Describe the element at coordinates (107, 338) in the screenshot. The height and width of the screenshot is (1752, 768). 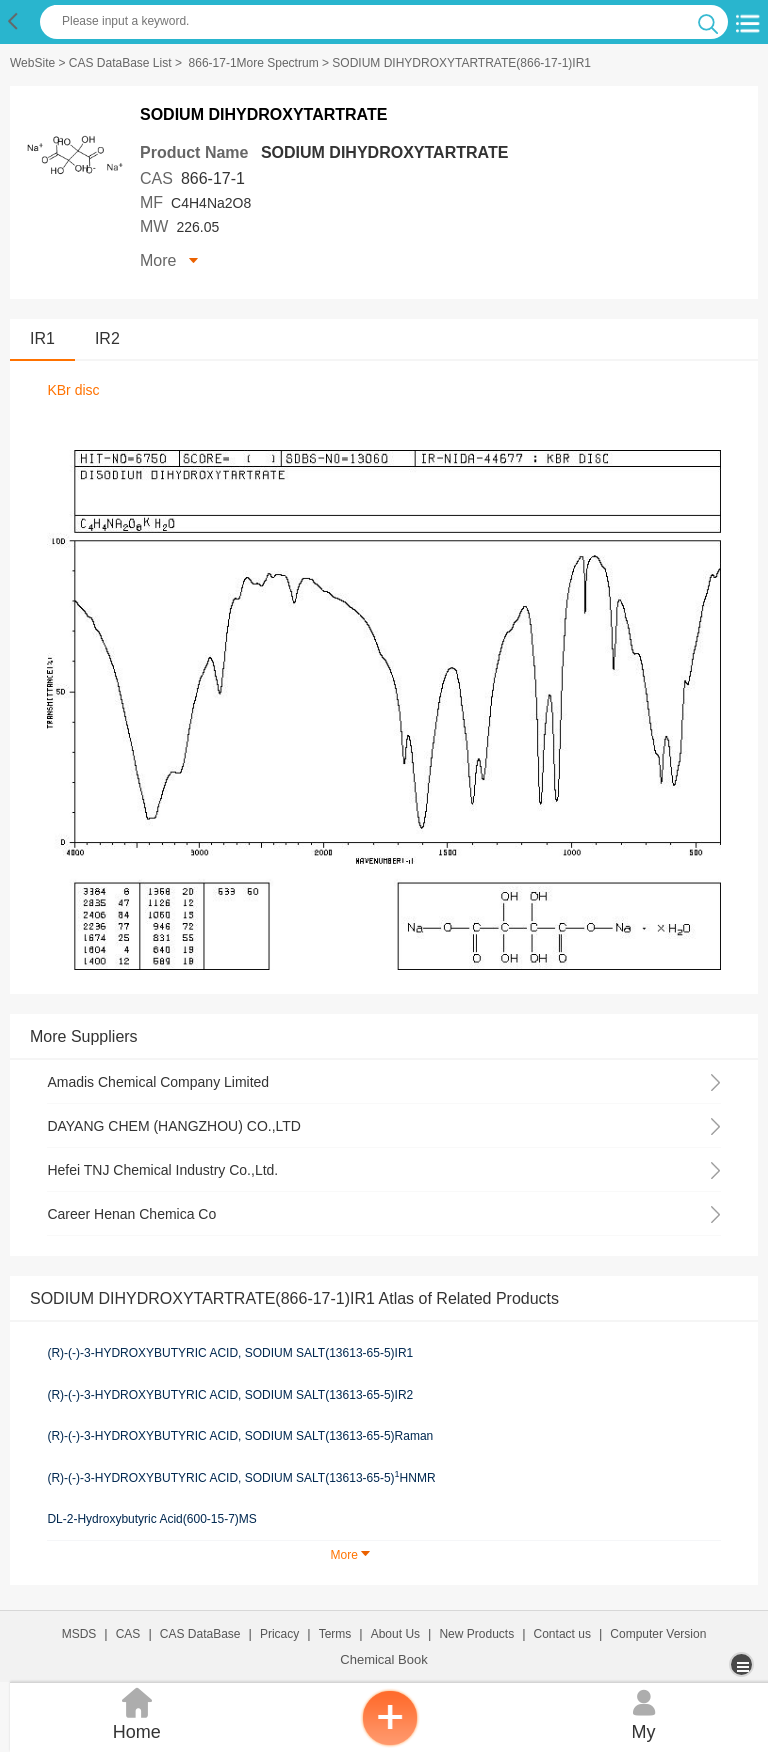
I see `IR2` at that location.